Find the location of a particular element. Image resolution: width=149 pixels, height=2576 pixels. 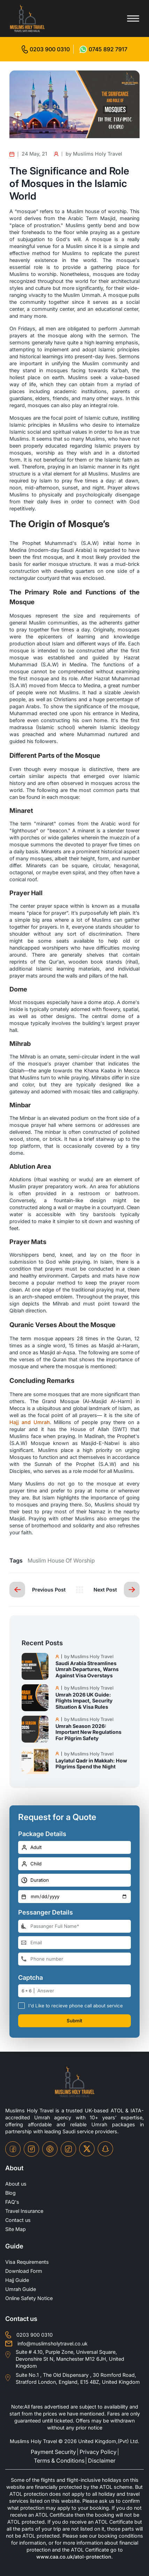

Hajj and Umrah is located at coordinates (29, 1422).